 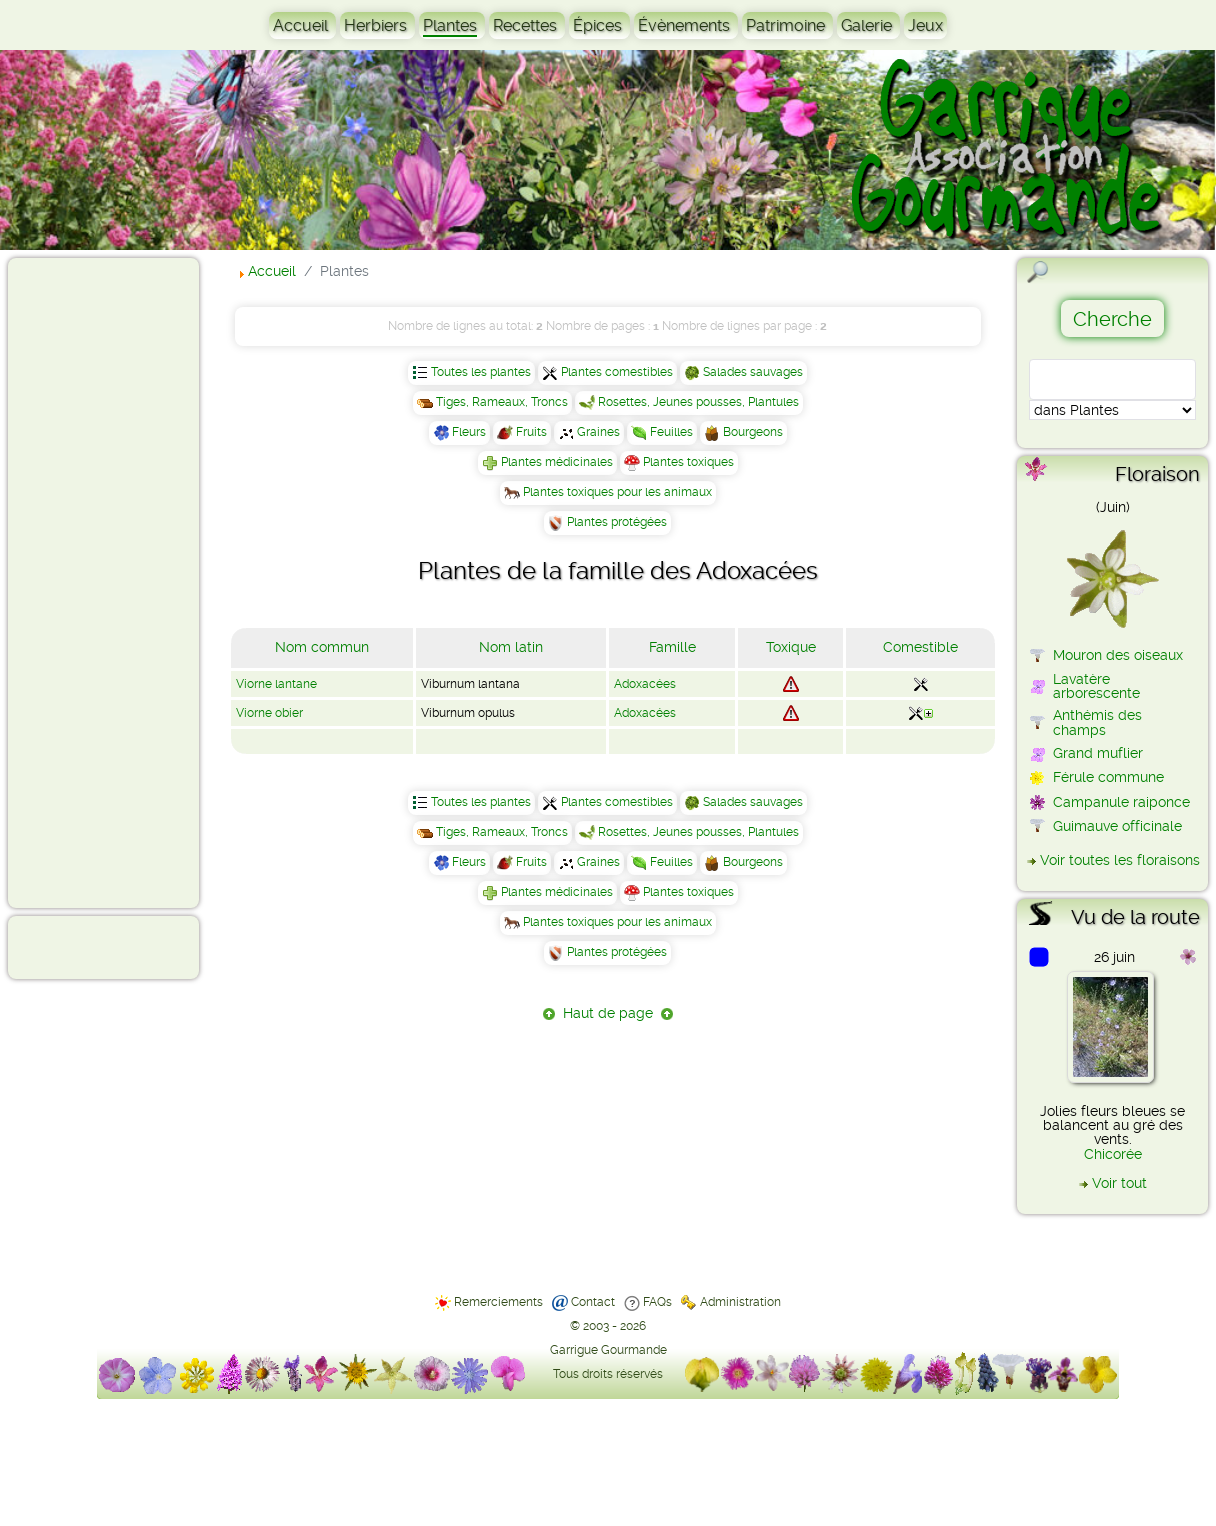 I want to click on Nom commun, so click(x=322, y=647).